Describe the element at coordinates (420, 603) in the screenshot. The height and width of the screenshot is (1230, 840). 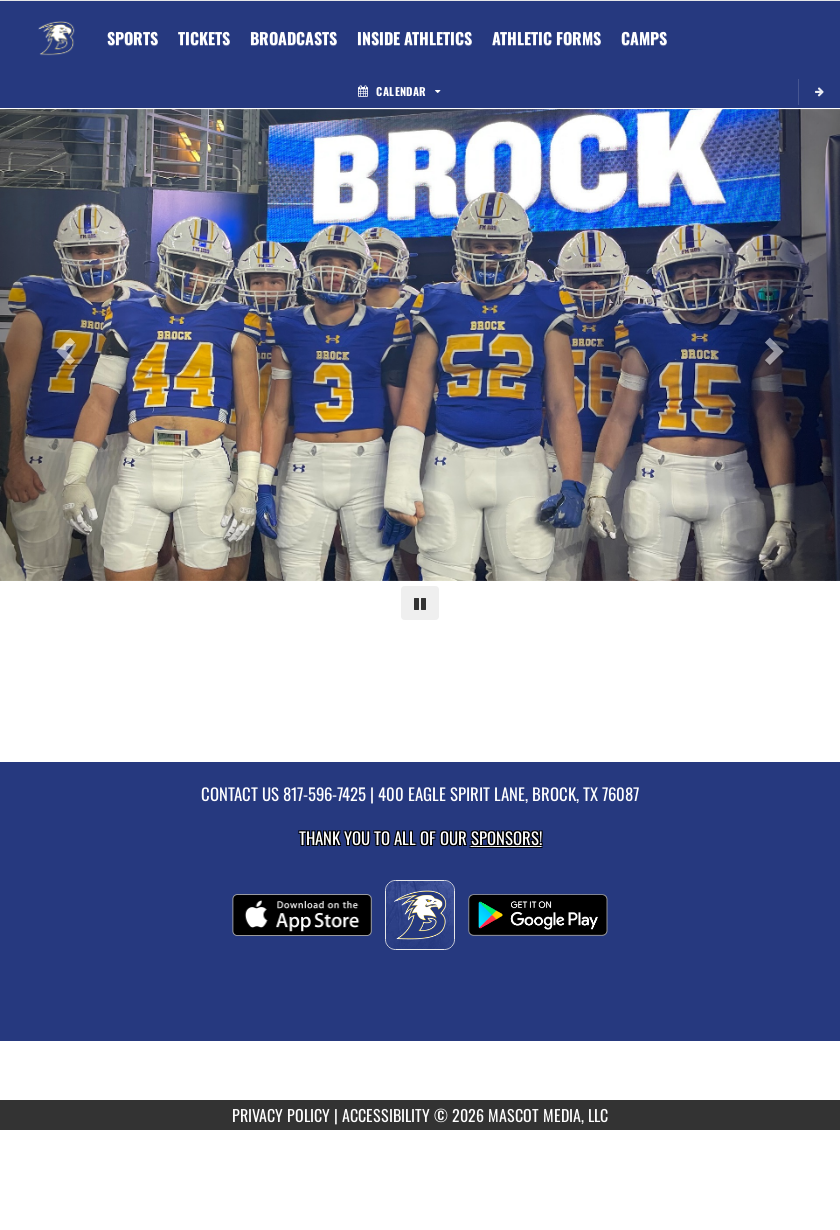
I see `[Pause carousel]` at that location.